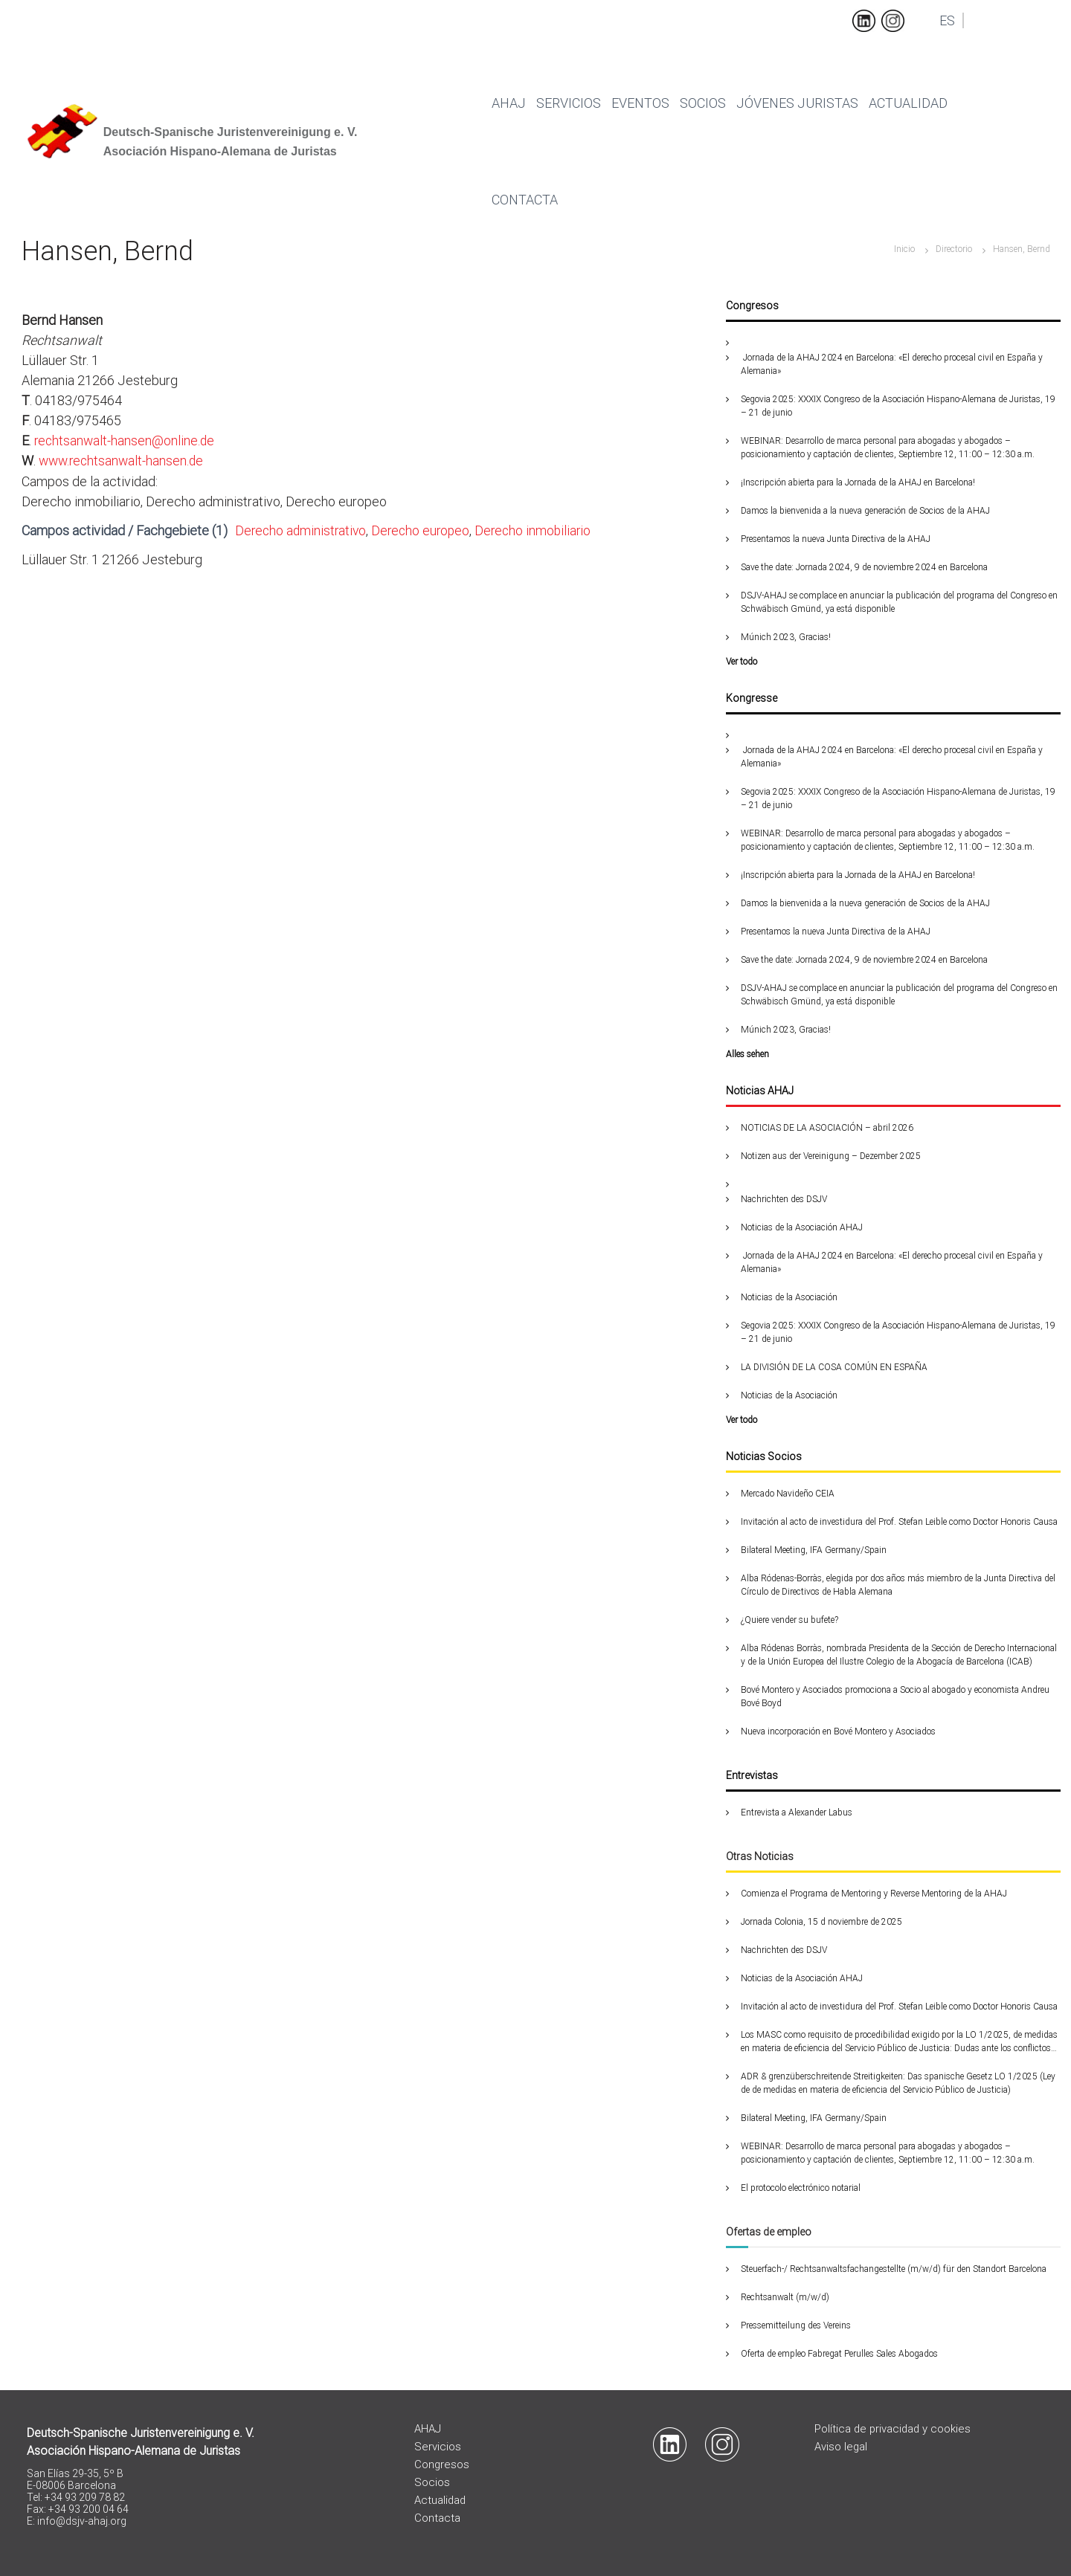 The image size is (1071, 2576). I want to click on Congresos, so click(752, 305).